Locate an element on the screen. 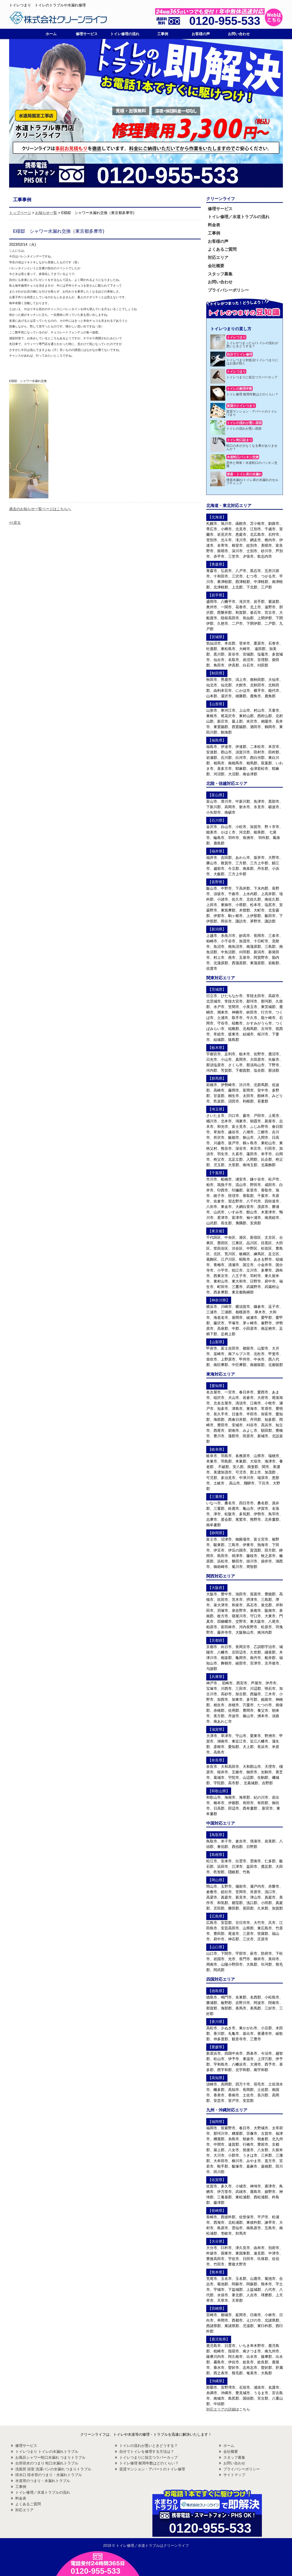 Image resolution: width=292 pixels, height=2576 pixels. 排水口 排水管のつまり・水漏れトラブル is located at coordinates (48, 2475).